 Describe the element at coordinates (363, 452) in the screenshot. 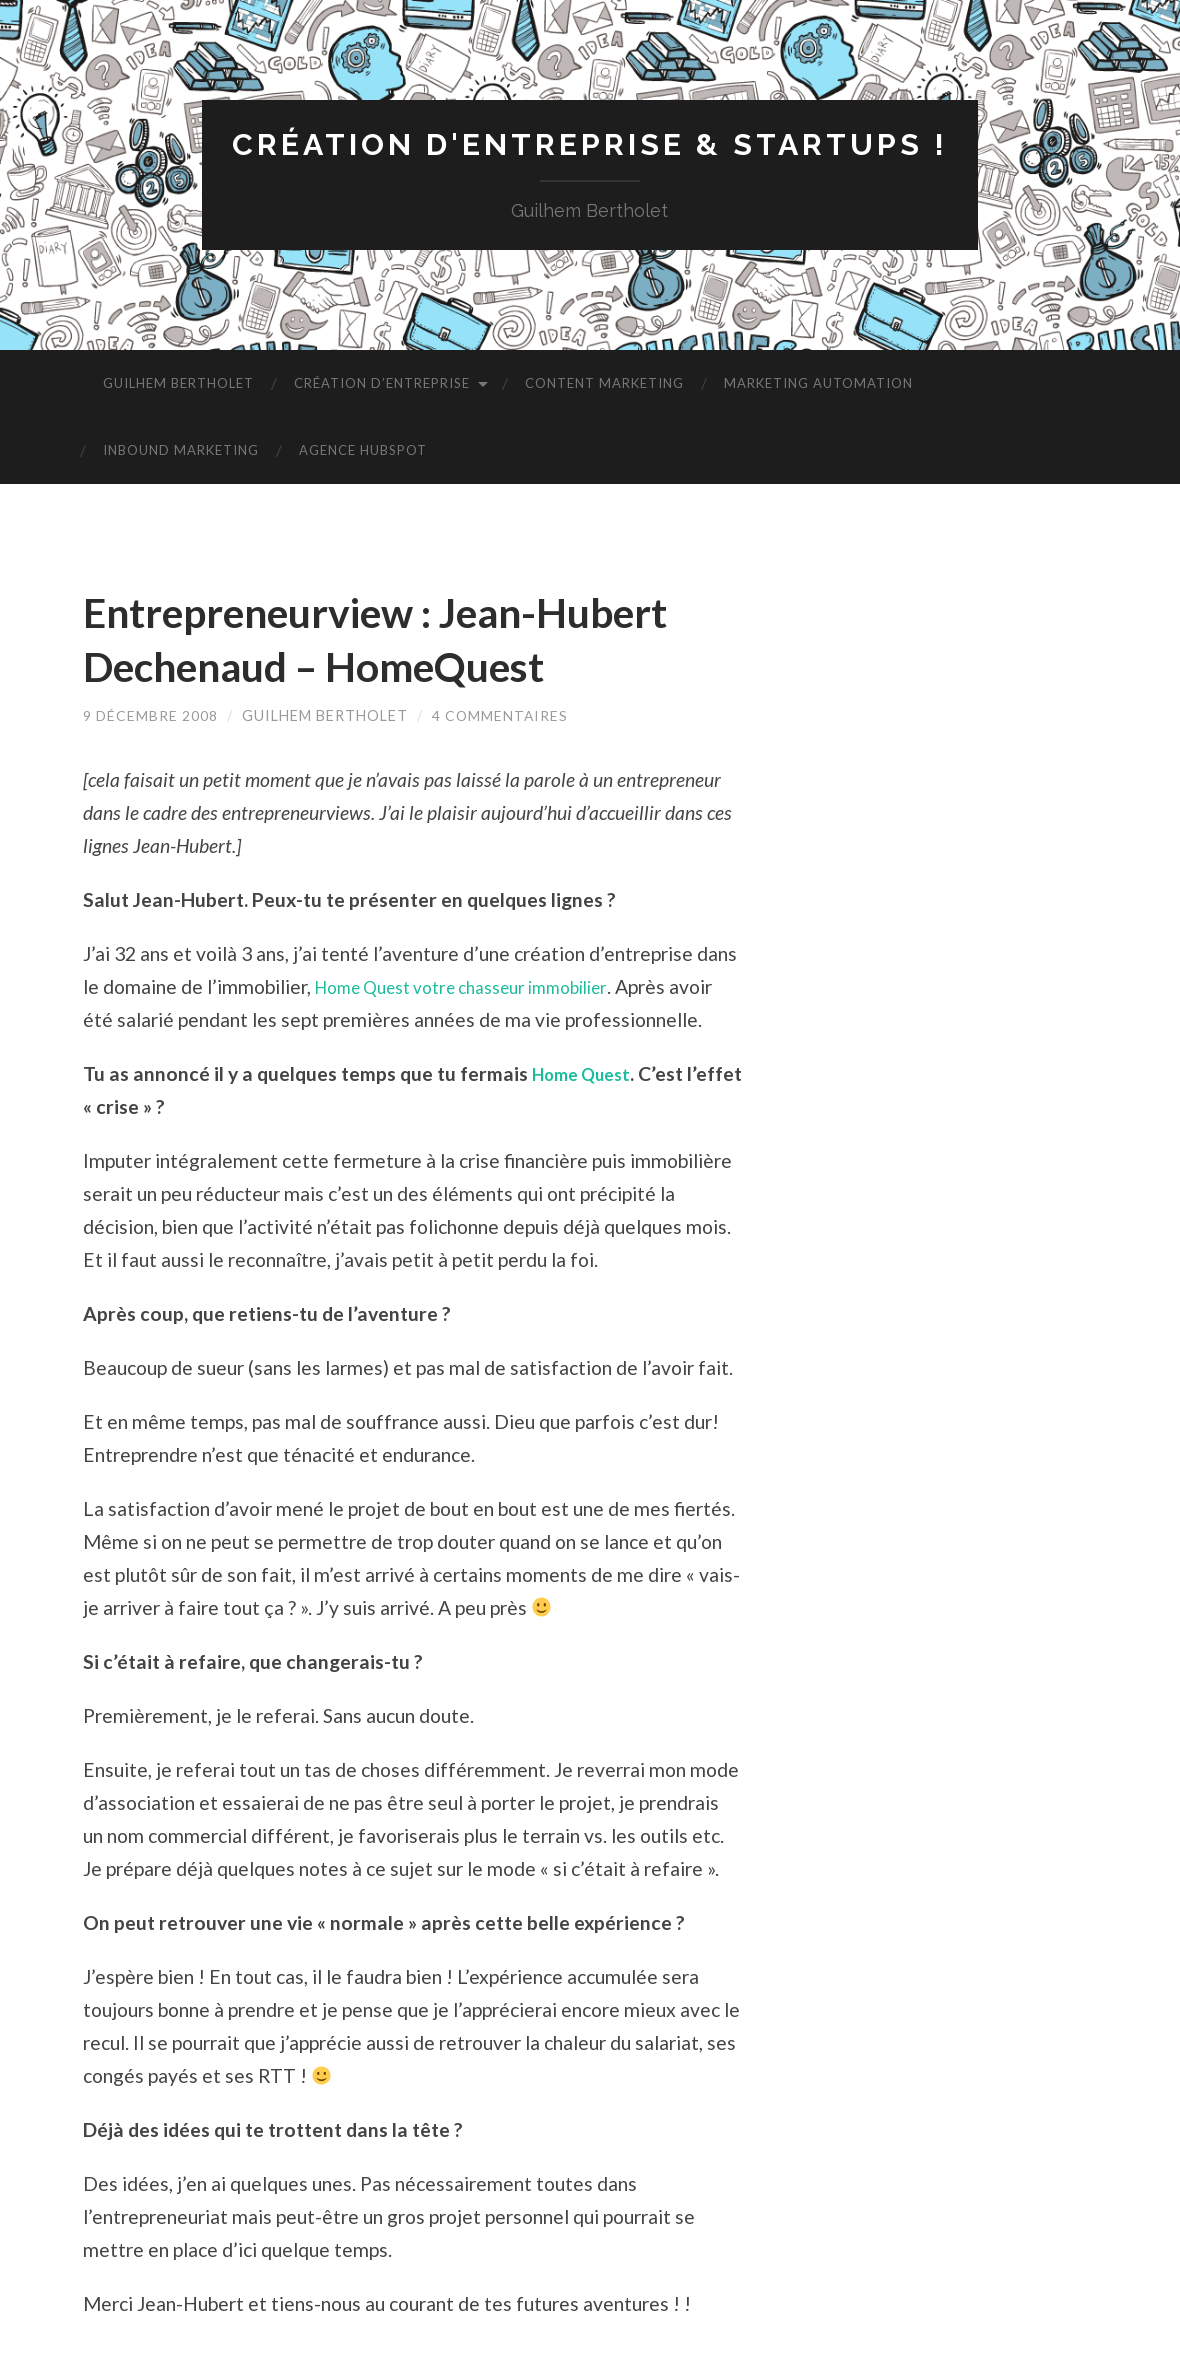

I see `Agence HubSpot` at that location.